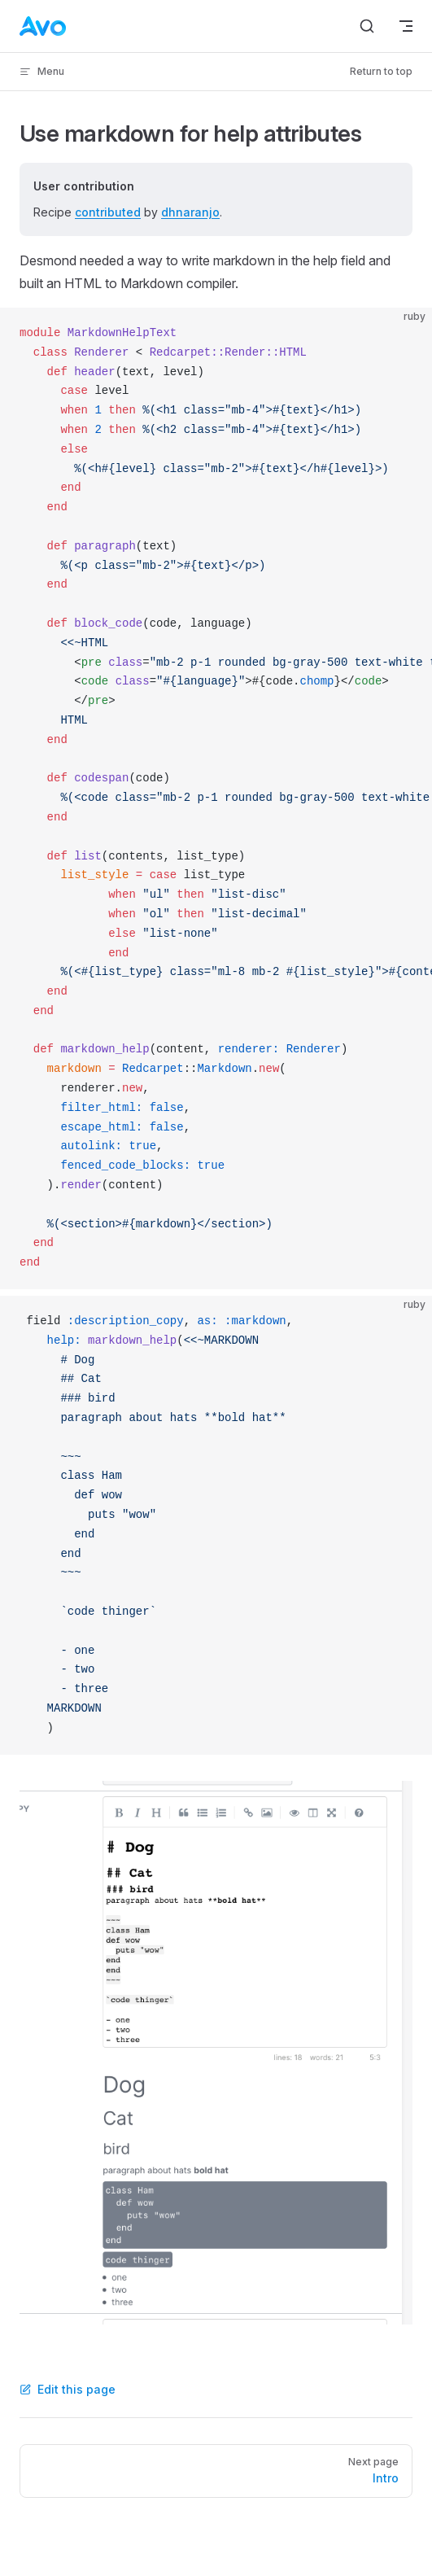  Describe the element at coordinates (405, 26) in the screenshot. I see `[mobile navigation]` at that location.